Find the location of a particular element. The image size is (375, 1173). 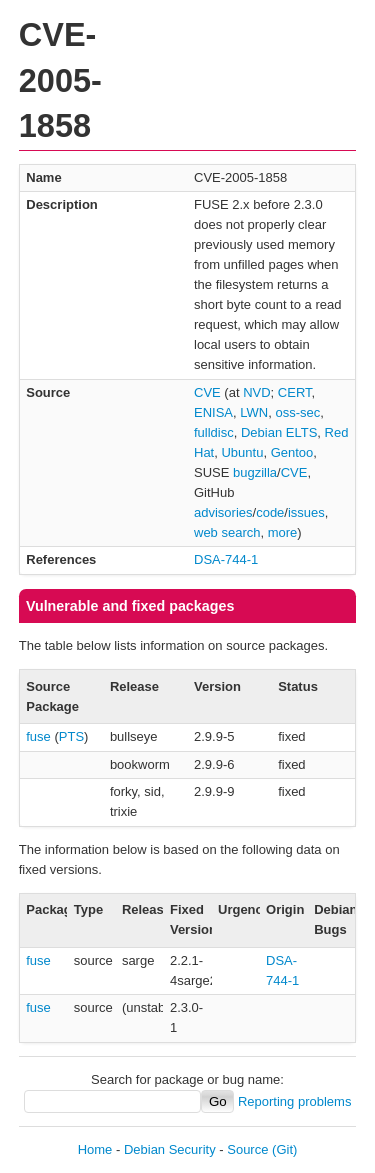

code is located at coordinates (270, 512).